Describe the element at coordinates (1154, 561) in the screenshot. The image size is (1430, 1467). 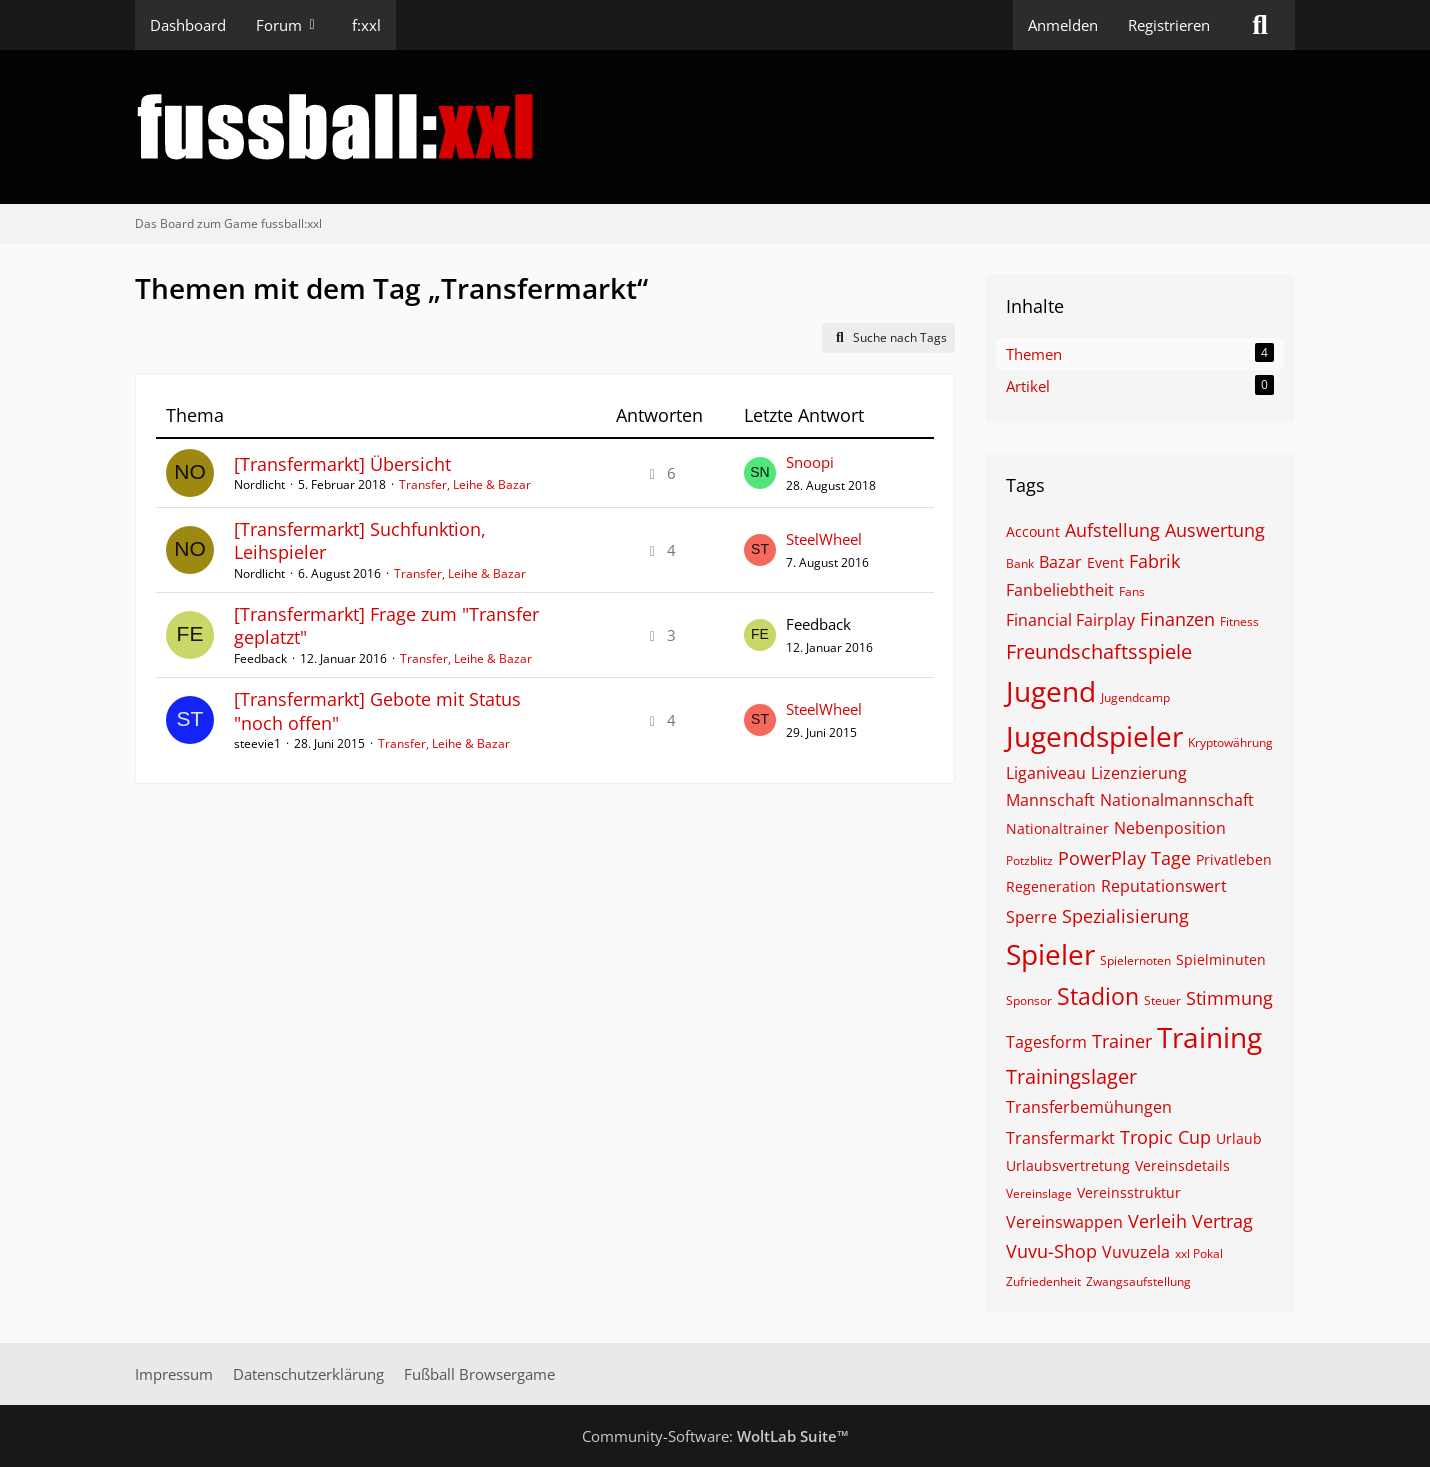
I see `Fabrik` at that location.